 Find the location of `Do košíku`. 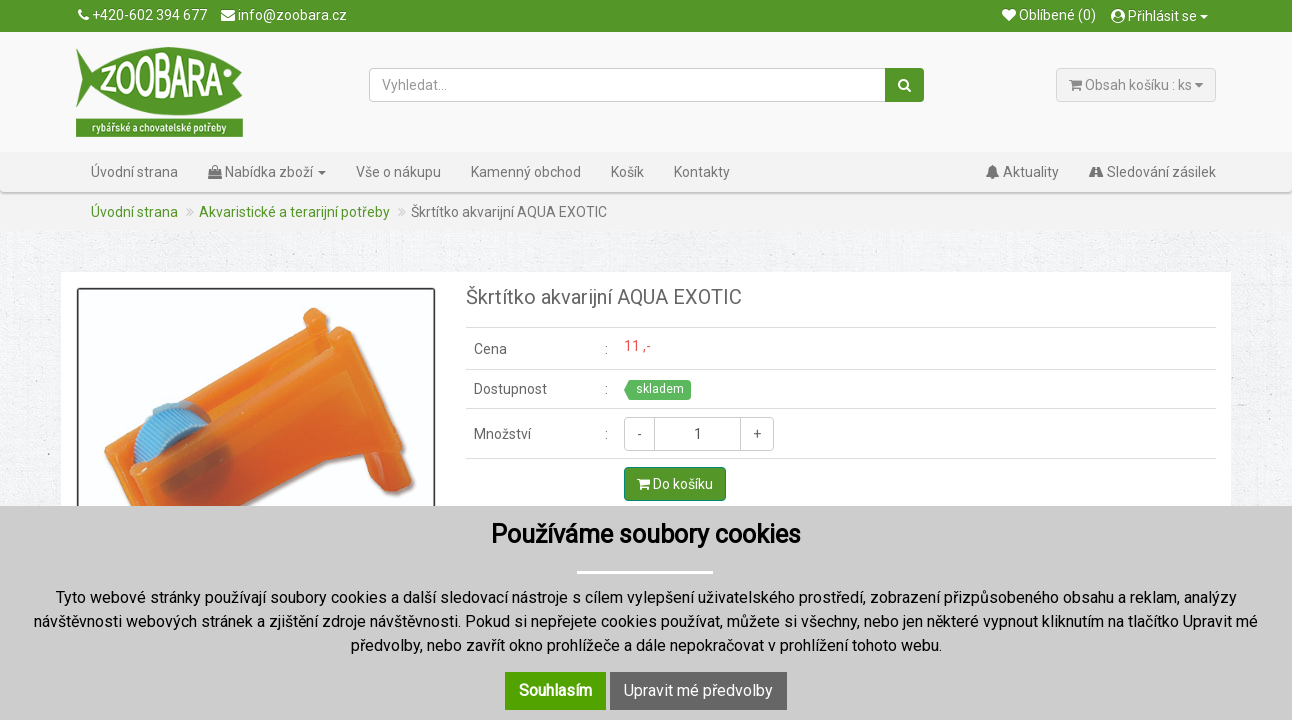

Do košíku is located at coordinates (675, 484).